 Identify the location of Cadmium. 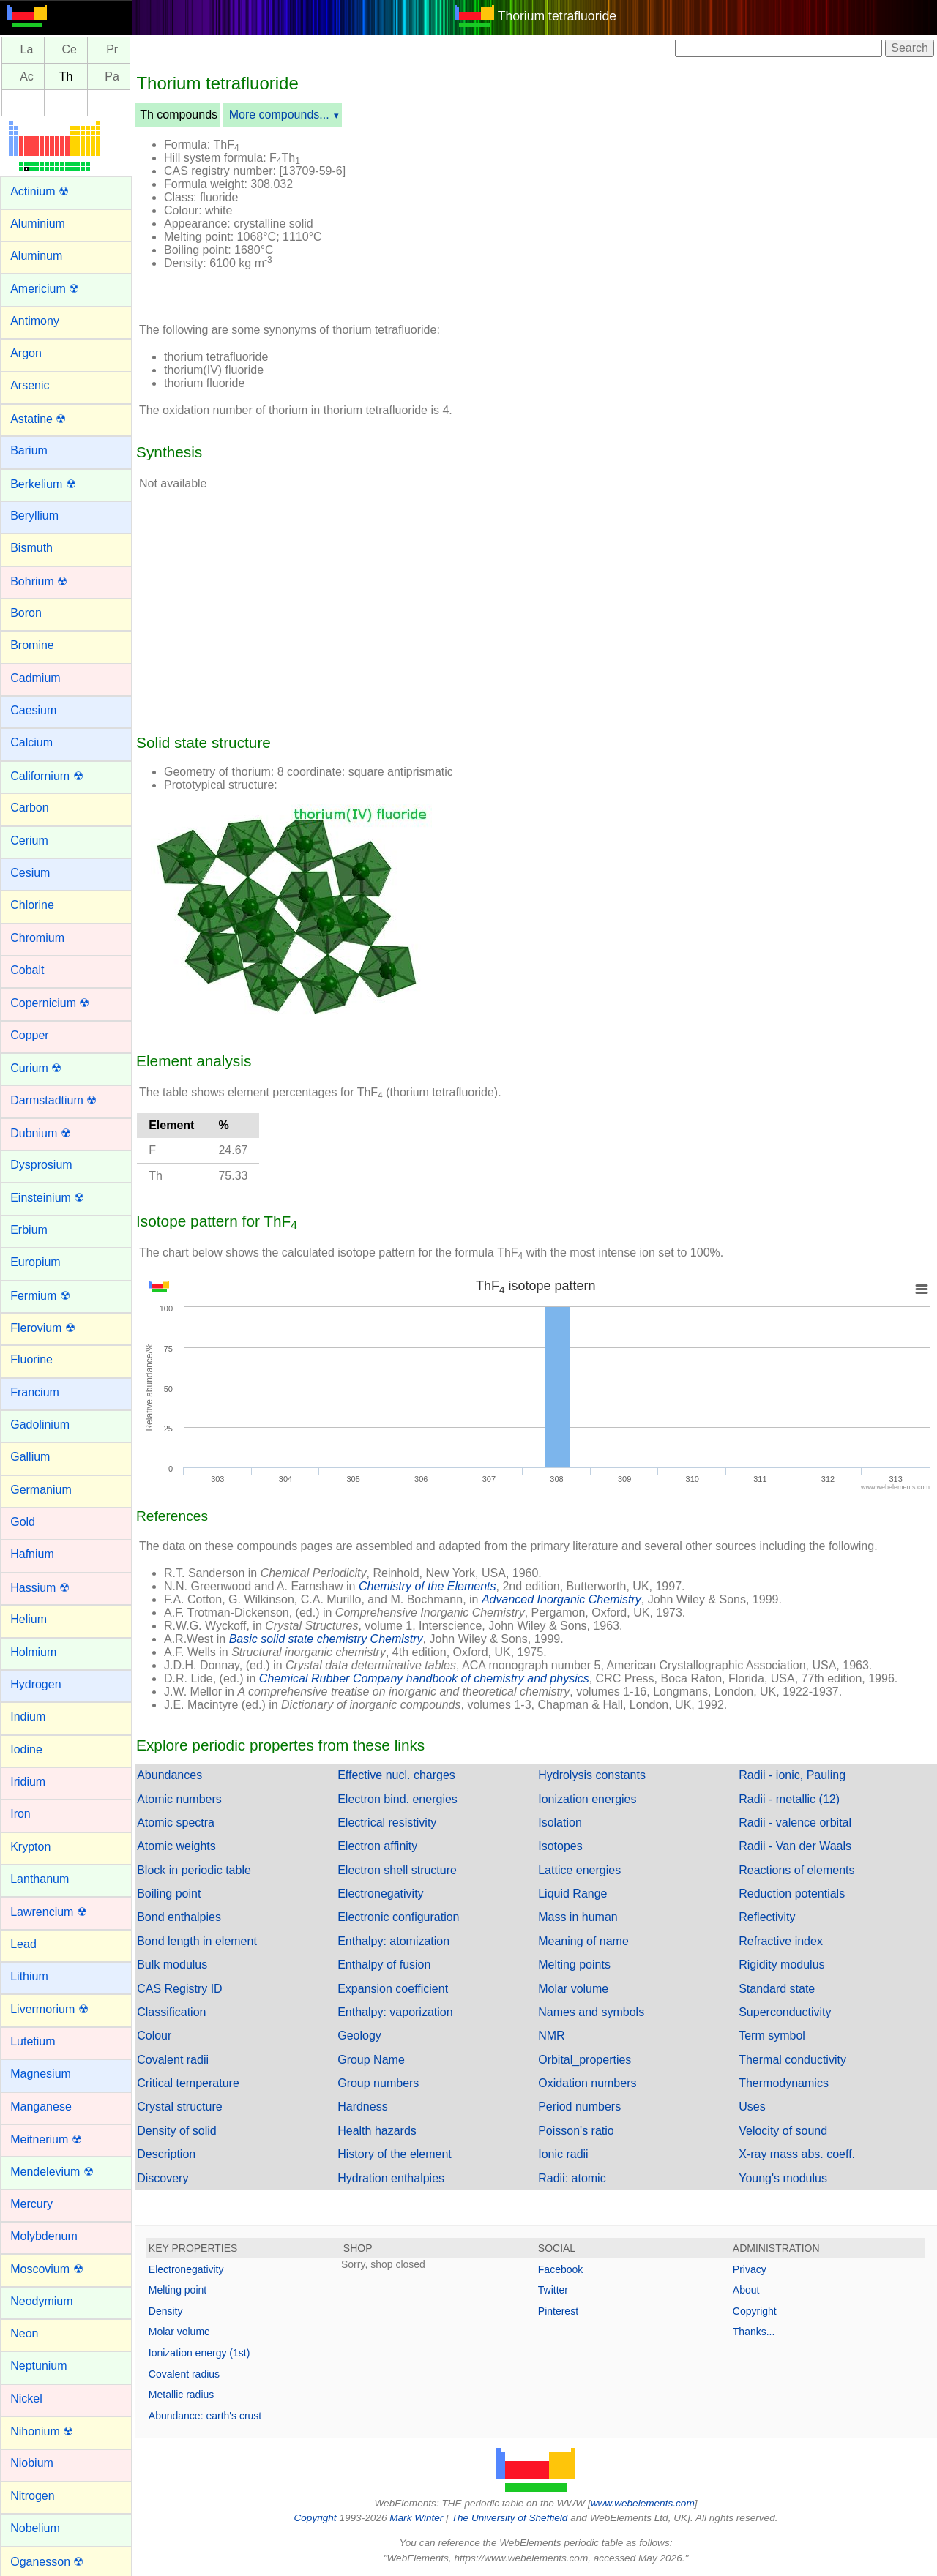
(35, 678).